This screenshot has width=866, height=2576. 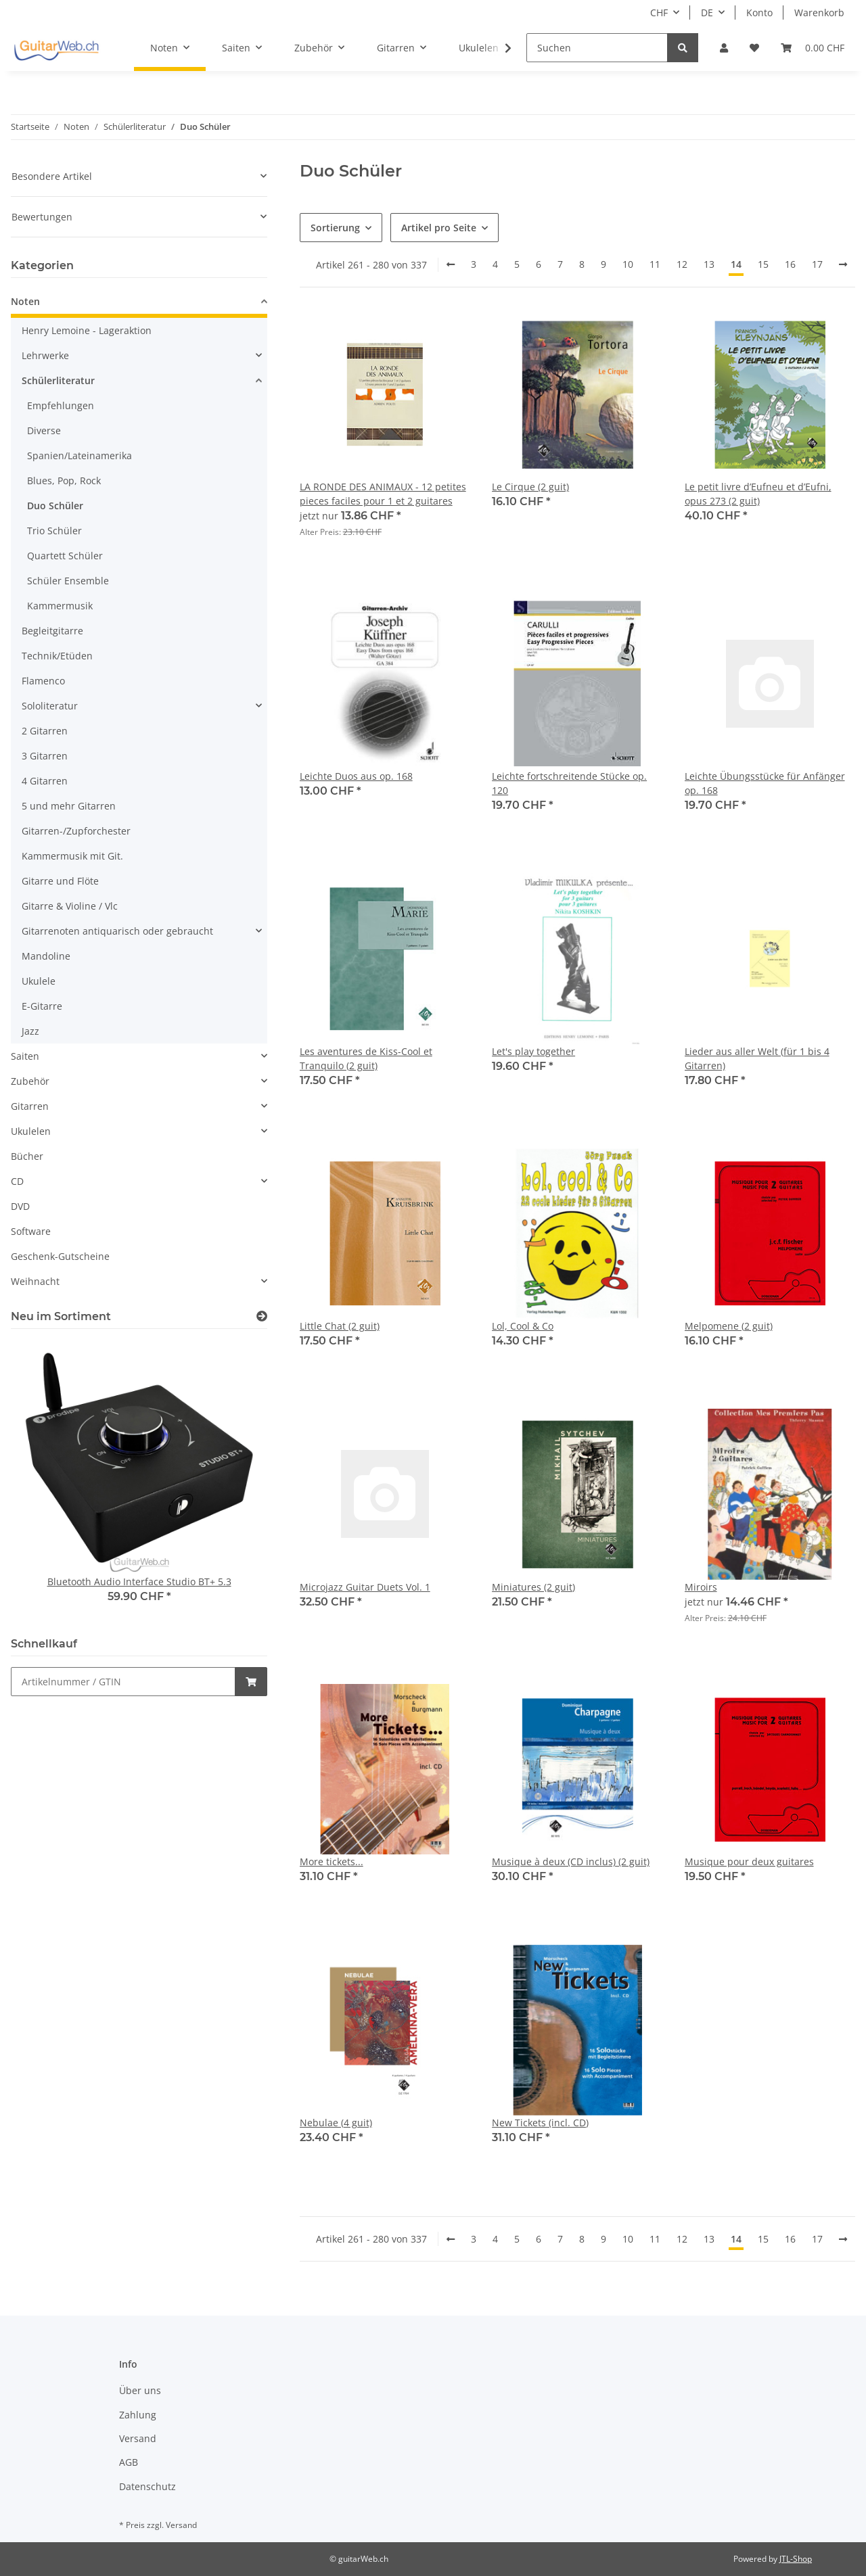 What do you see at coordinates (707, 12) in the screenshot?
I see `DE [button]` at bounding box center [707, 12].